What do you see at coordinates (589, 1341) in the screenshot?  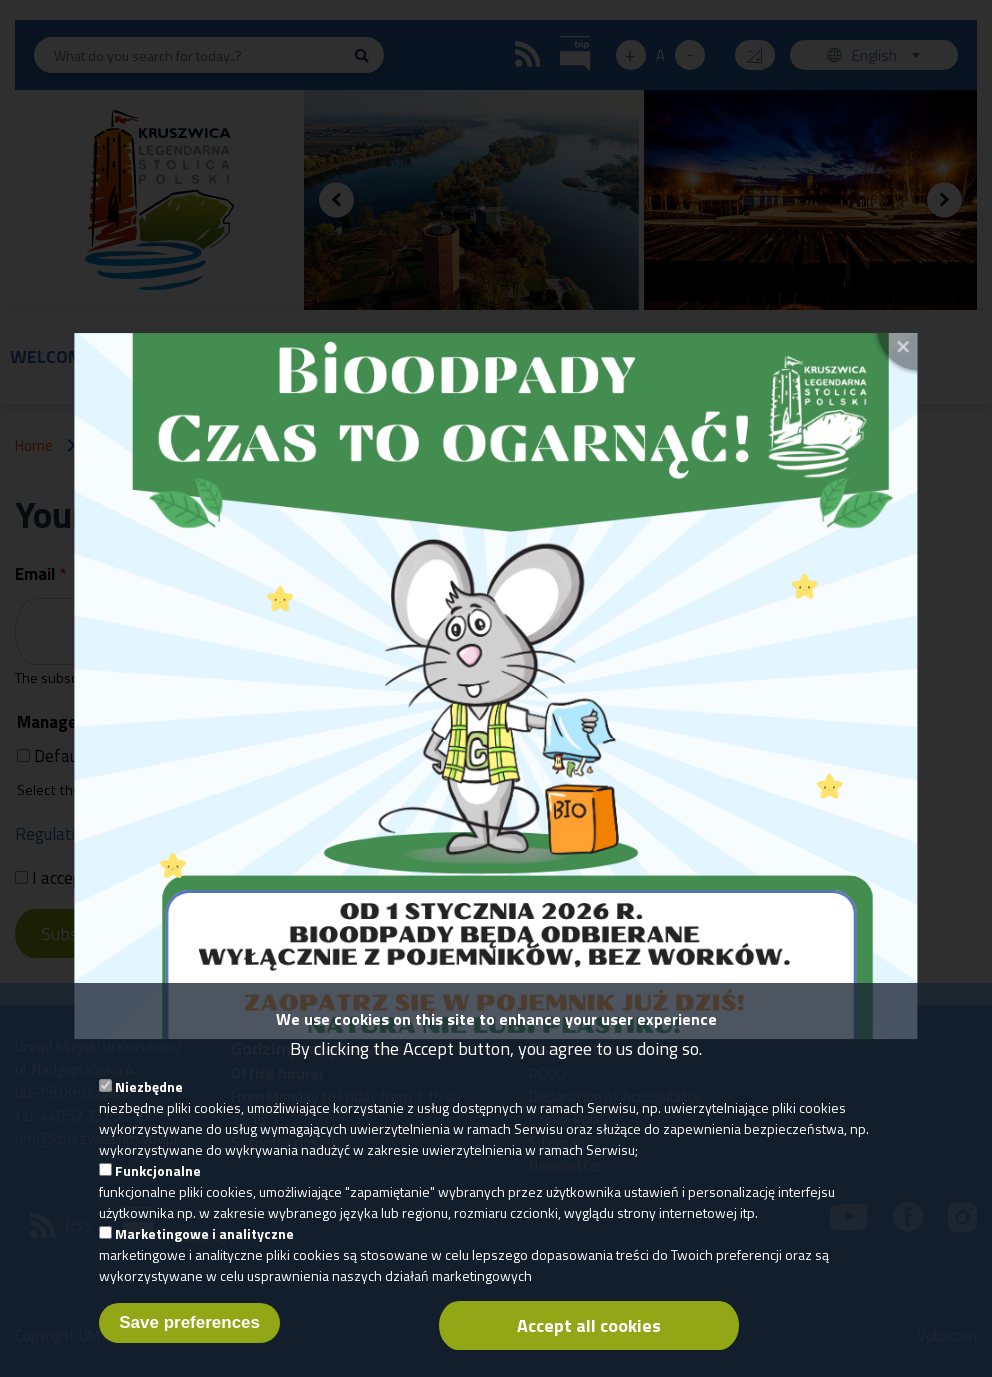 I see `Accept all cookies` at bounding box center [589, 1341].